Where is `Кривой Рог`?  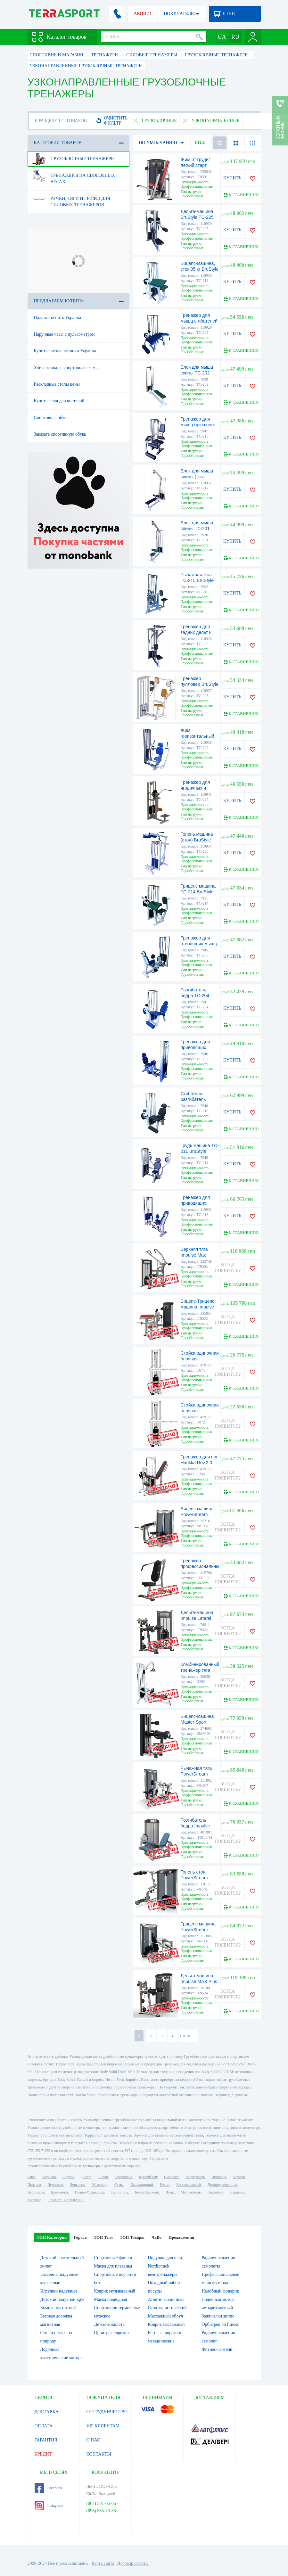
Кривой Рог is located at coordinates (148, 2177).